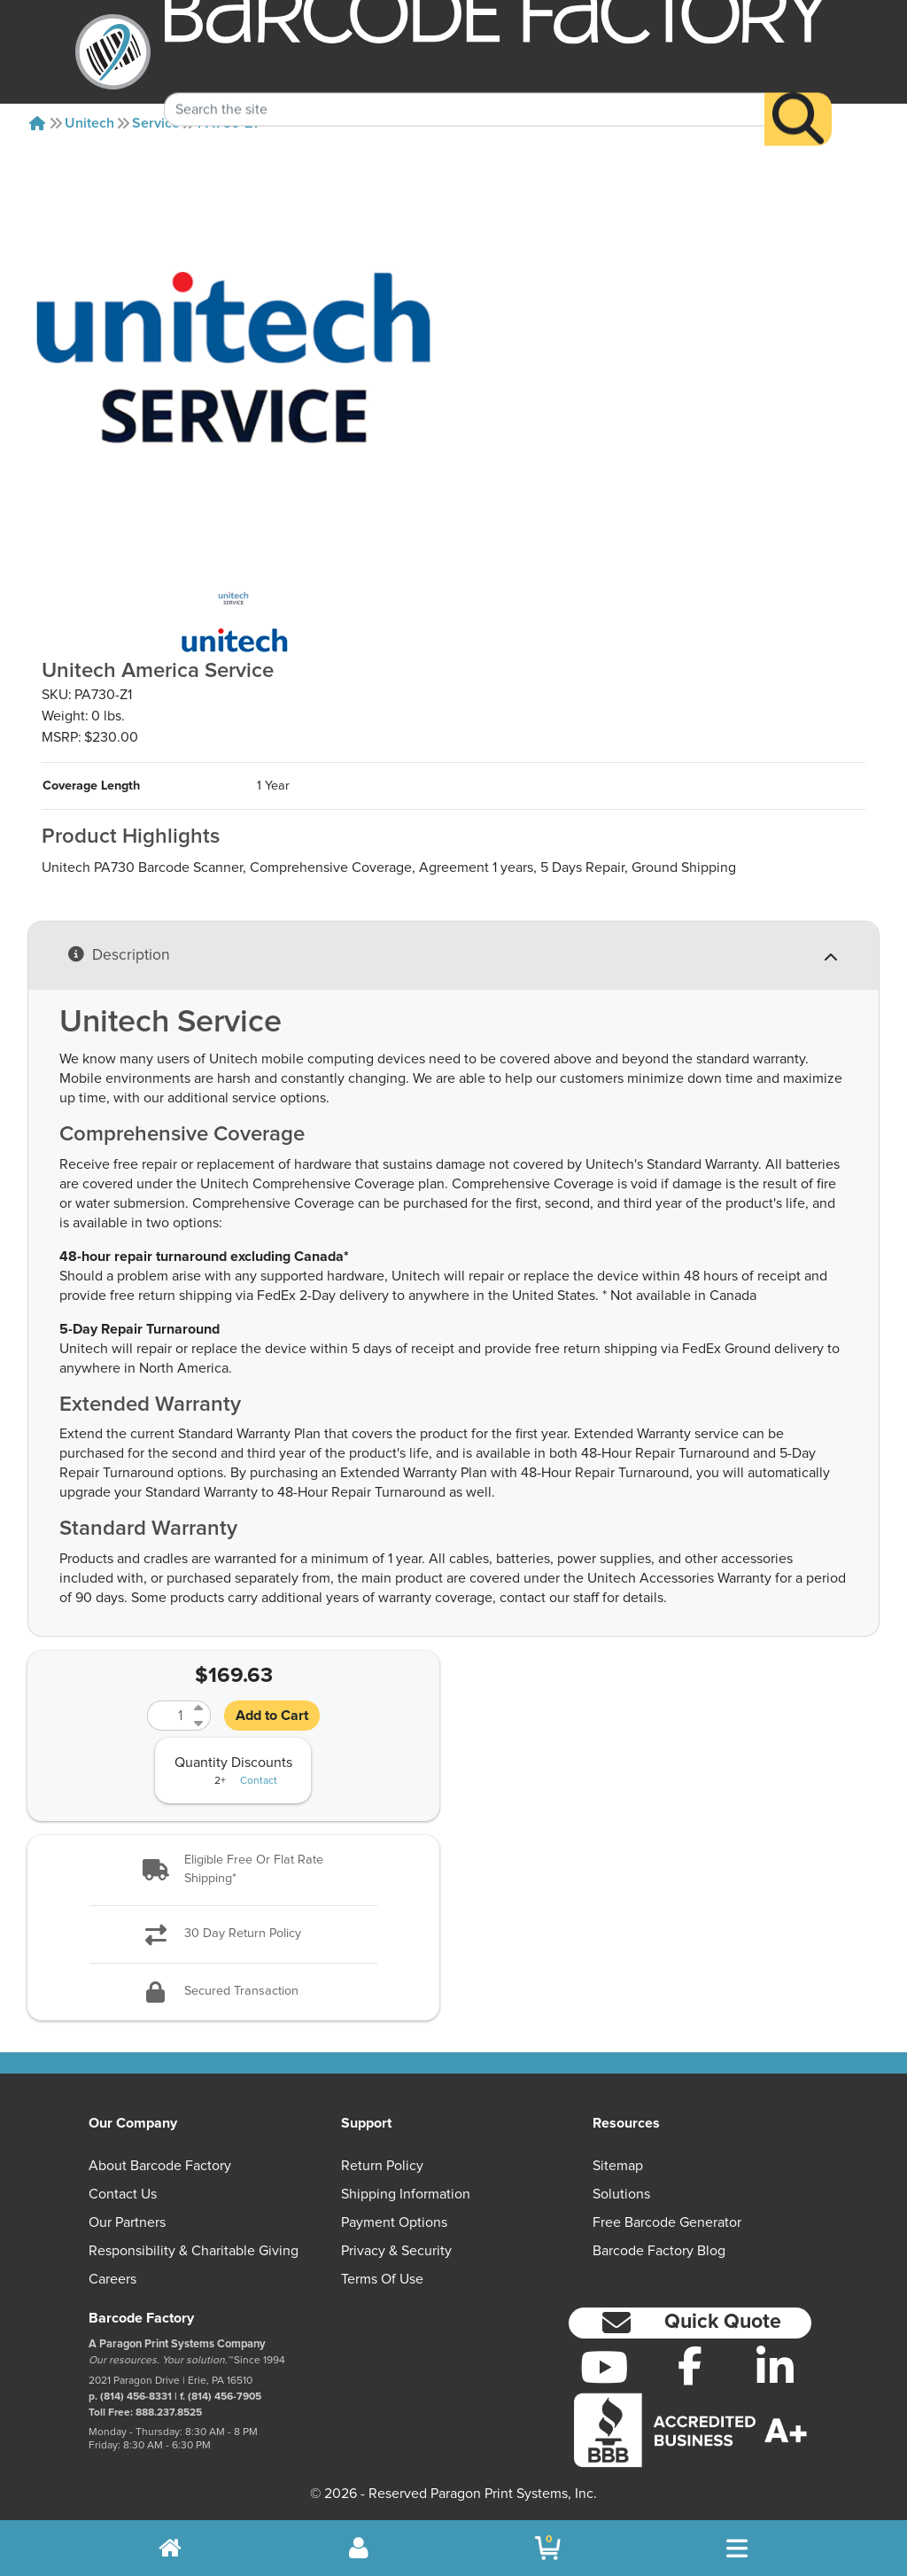 This screenshot has width=907, height=2576. Describe the element at coordinates (123, 2194) in the screenshot. I see `Contact Us` at that location.